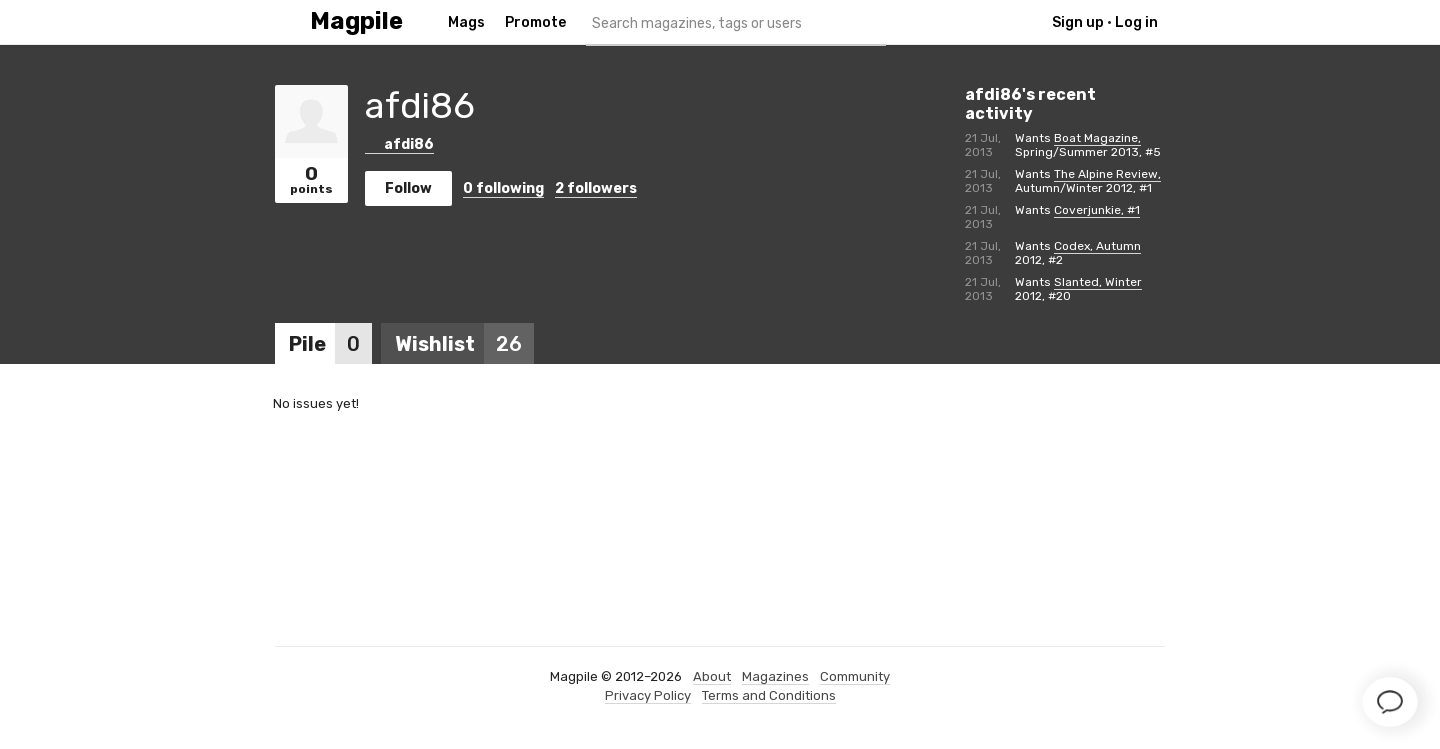 The height and width of the screenshot is (749, 1440). What do you see at coordinates (535, 22) in the screenshot?
I see `Promote` at bounding box center [535, 22].